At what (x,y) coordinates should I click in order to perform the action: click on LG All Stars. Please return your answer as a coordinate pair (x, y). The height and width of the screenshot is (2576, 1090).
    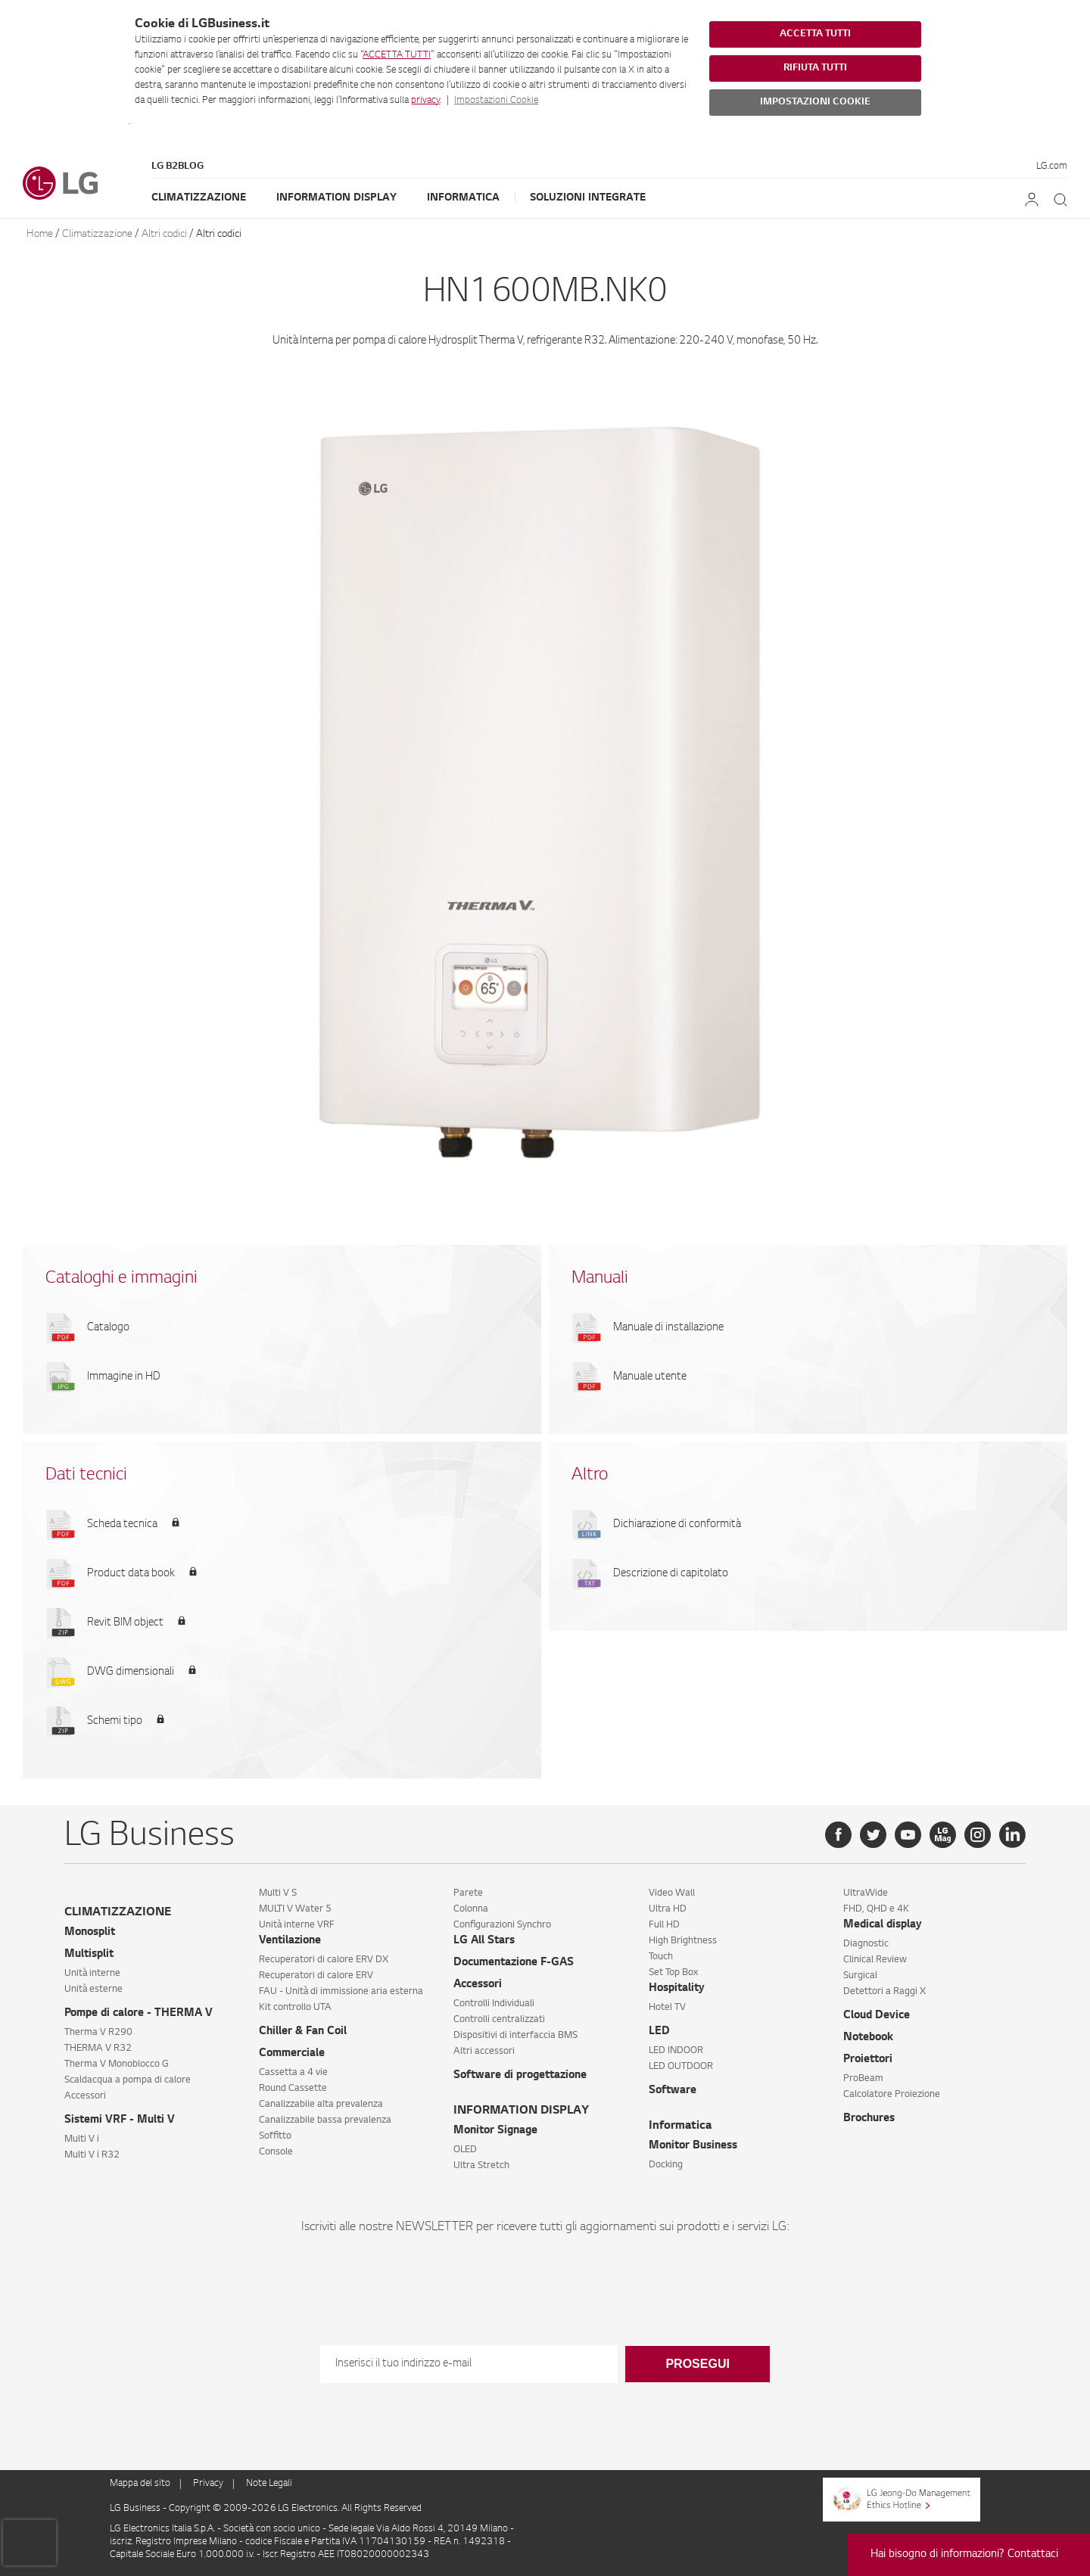
    Looking at the image, I should click on (484, 1941).